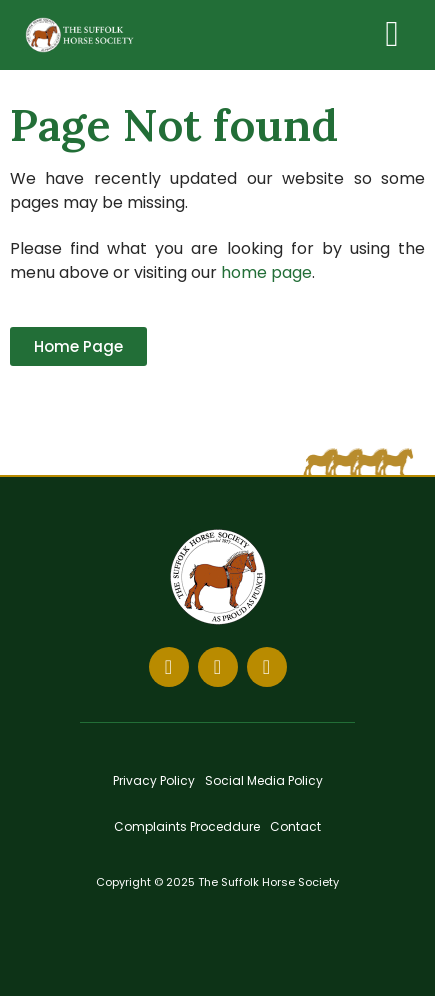 The width and height of the screenshot is (435, 996). What do you see at coordinates (266, 272) in the screenshot?
I see `home page` at bounding box center [266, 272].